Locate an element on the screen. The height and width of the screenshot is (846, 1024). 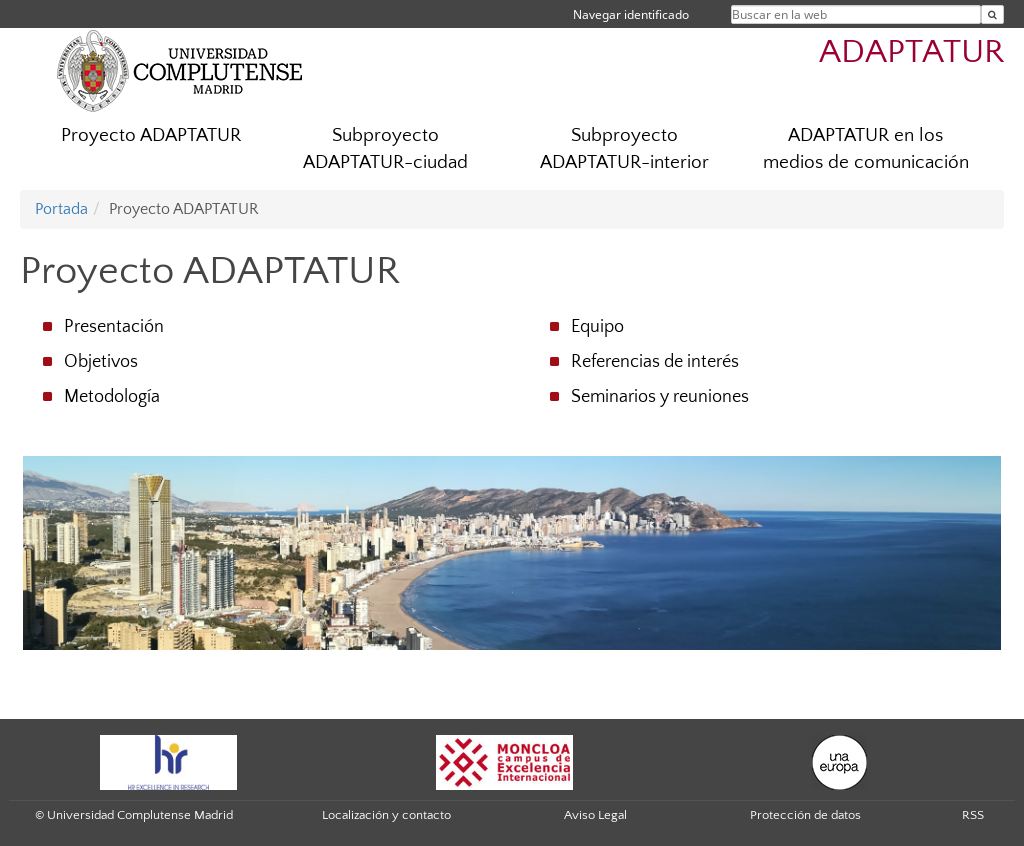
Portada is located at coordinates (61, 209).